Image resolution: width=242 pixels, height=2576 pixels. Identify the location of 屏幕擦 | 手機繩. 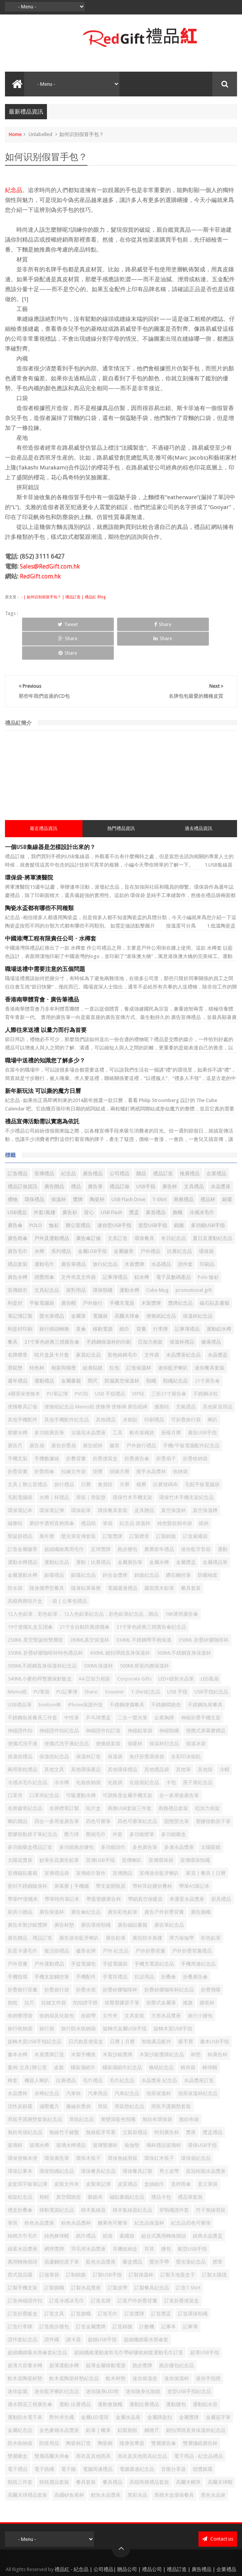
(71, 1857).